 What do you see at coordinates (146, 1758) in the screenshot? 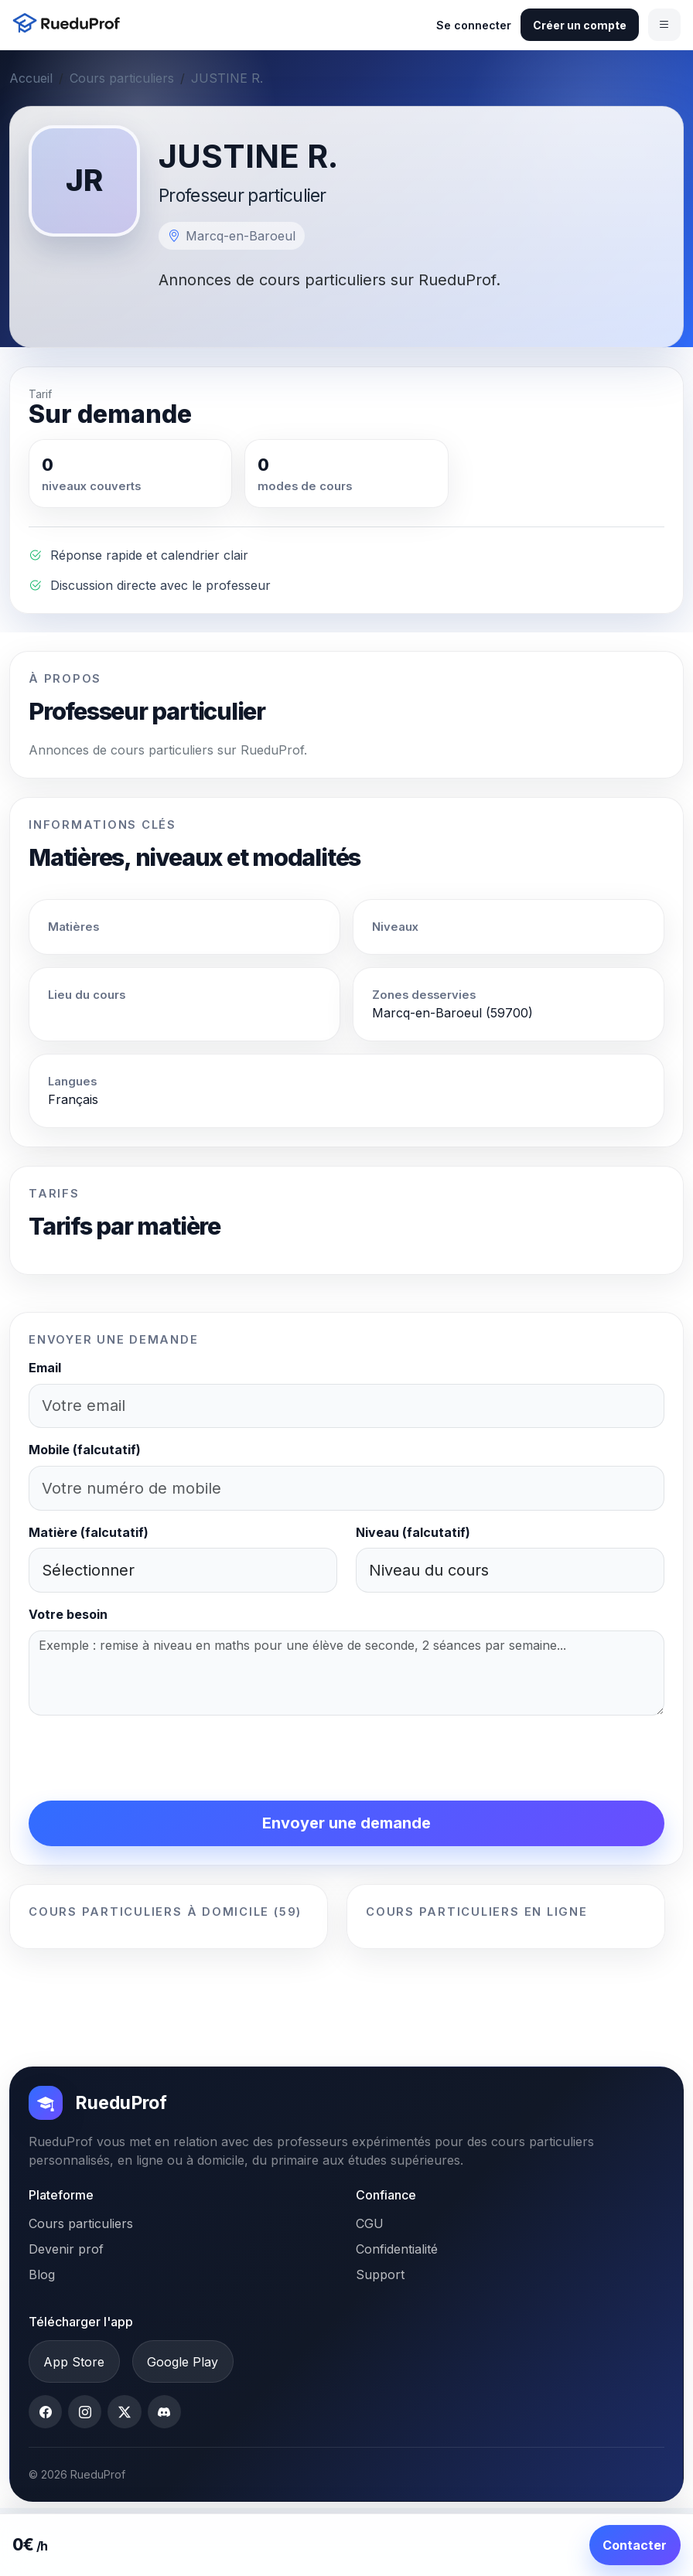
I see `[presentation]` at bounding box center [146, 1758].